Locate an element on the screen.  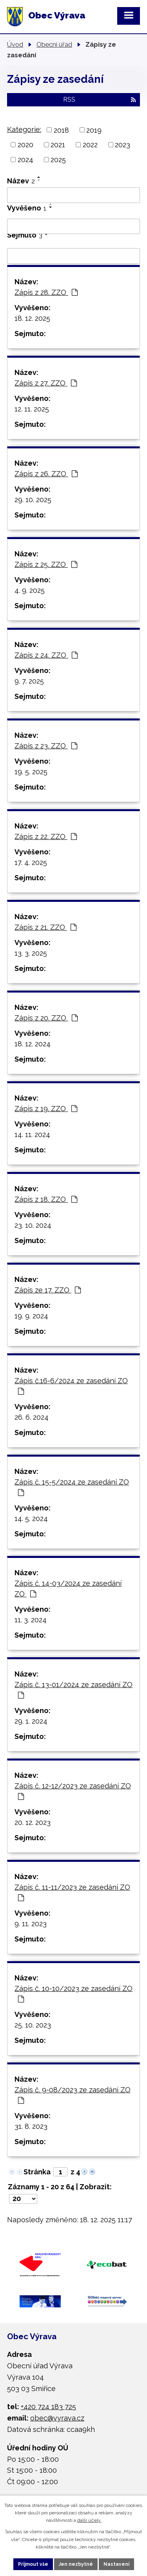
Zápis z 26. ZZO is located at coordinates (46, 474).